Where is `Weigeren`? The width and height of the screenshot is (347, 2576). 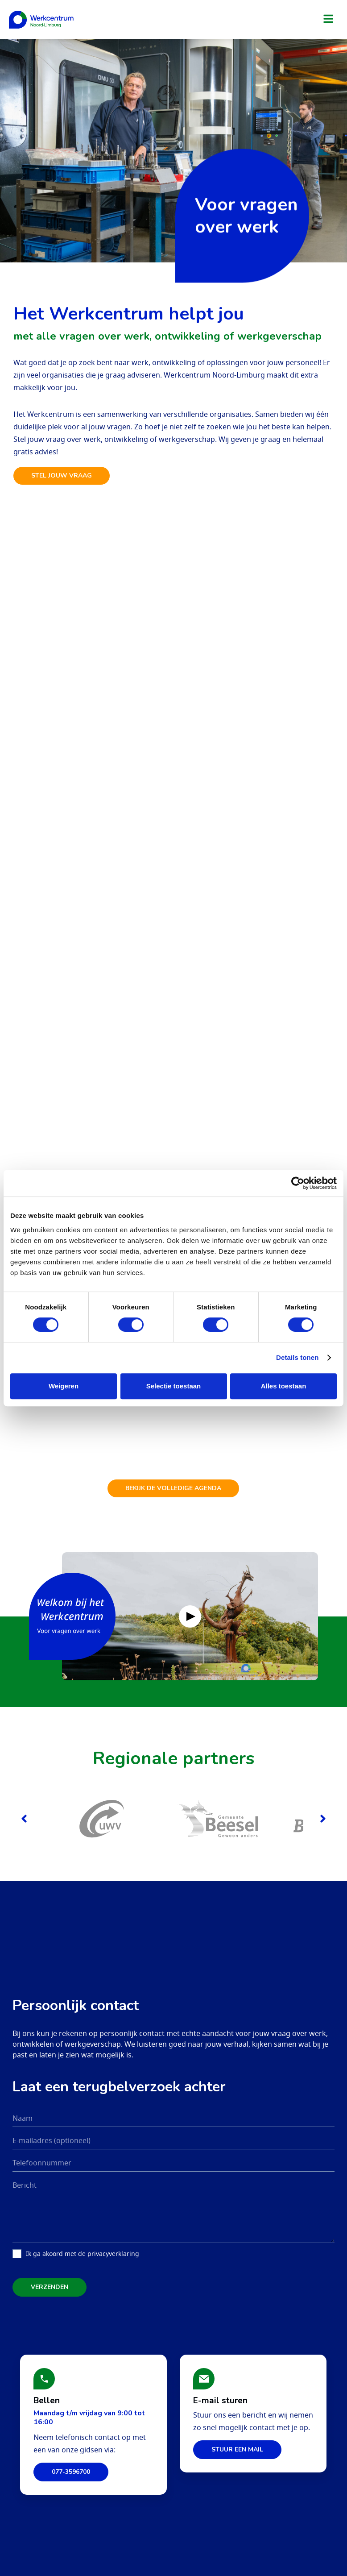 Weigeren is located at coordinates (63, 1386).